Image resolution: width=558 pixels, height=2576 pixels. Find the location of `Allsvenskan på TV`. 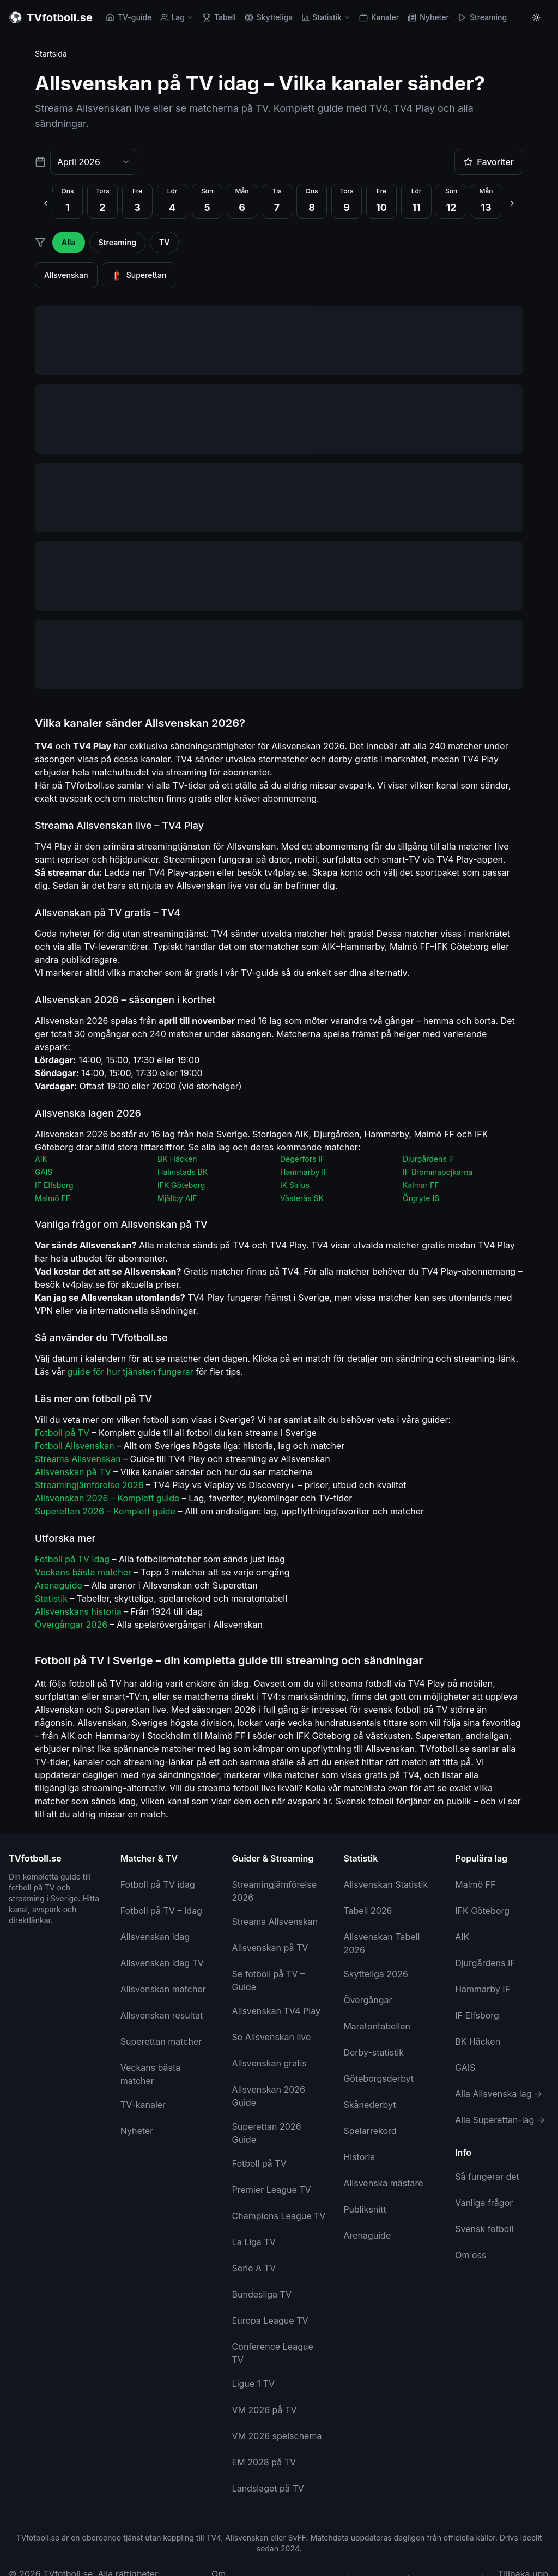

Allsvenskan på TV is located at coordinates (73, 1471).